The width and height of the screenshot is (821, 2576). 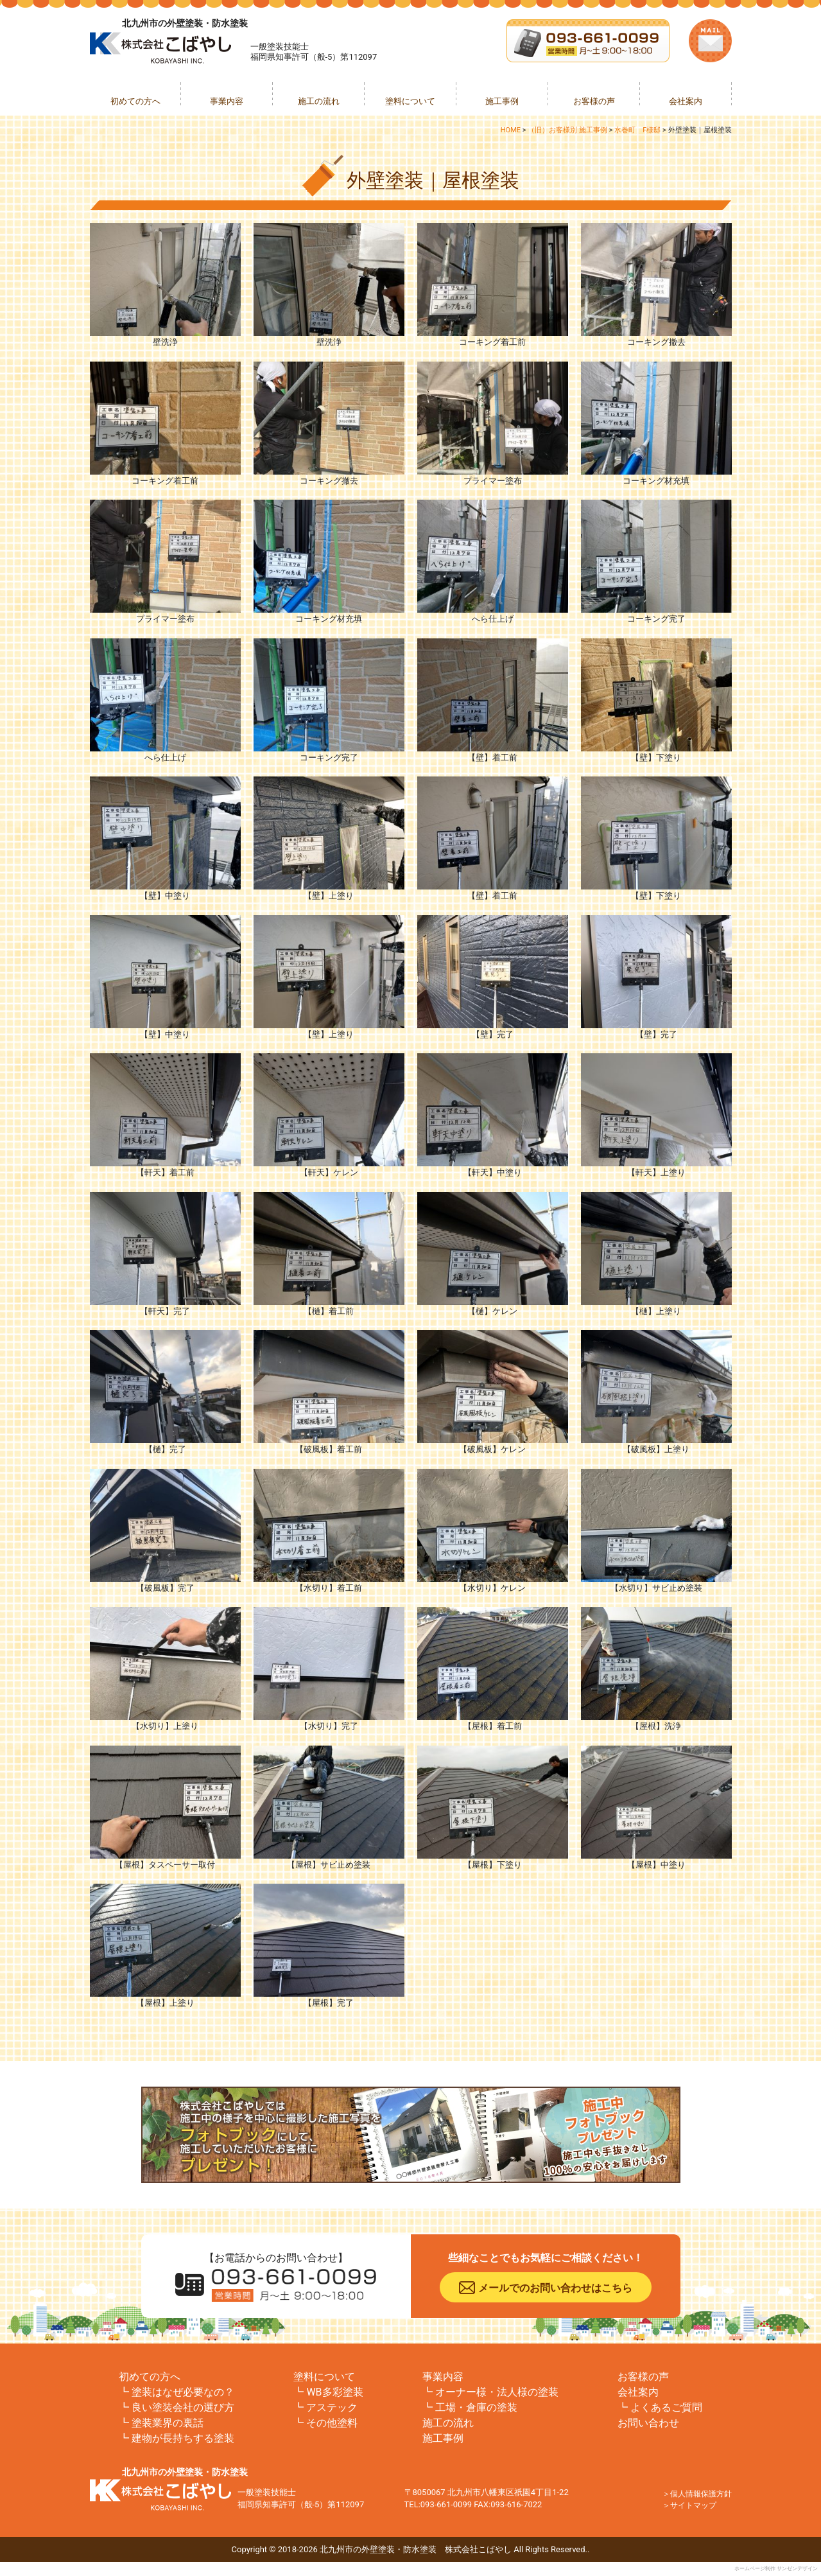 I want to click on オーナー様・法人様の塗装, so click(x=496, y=2392).